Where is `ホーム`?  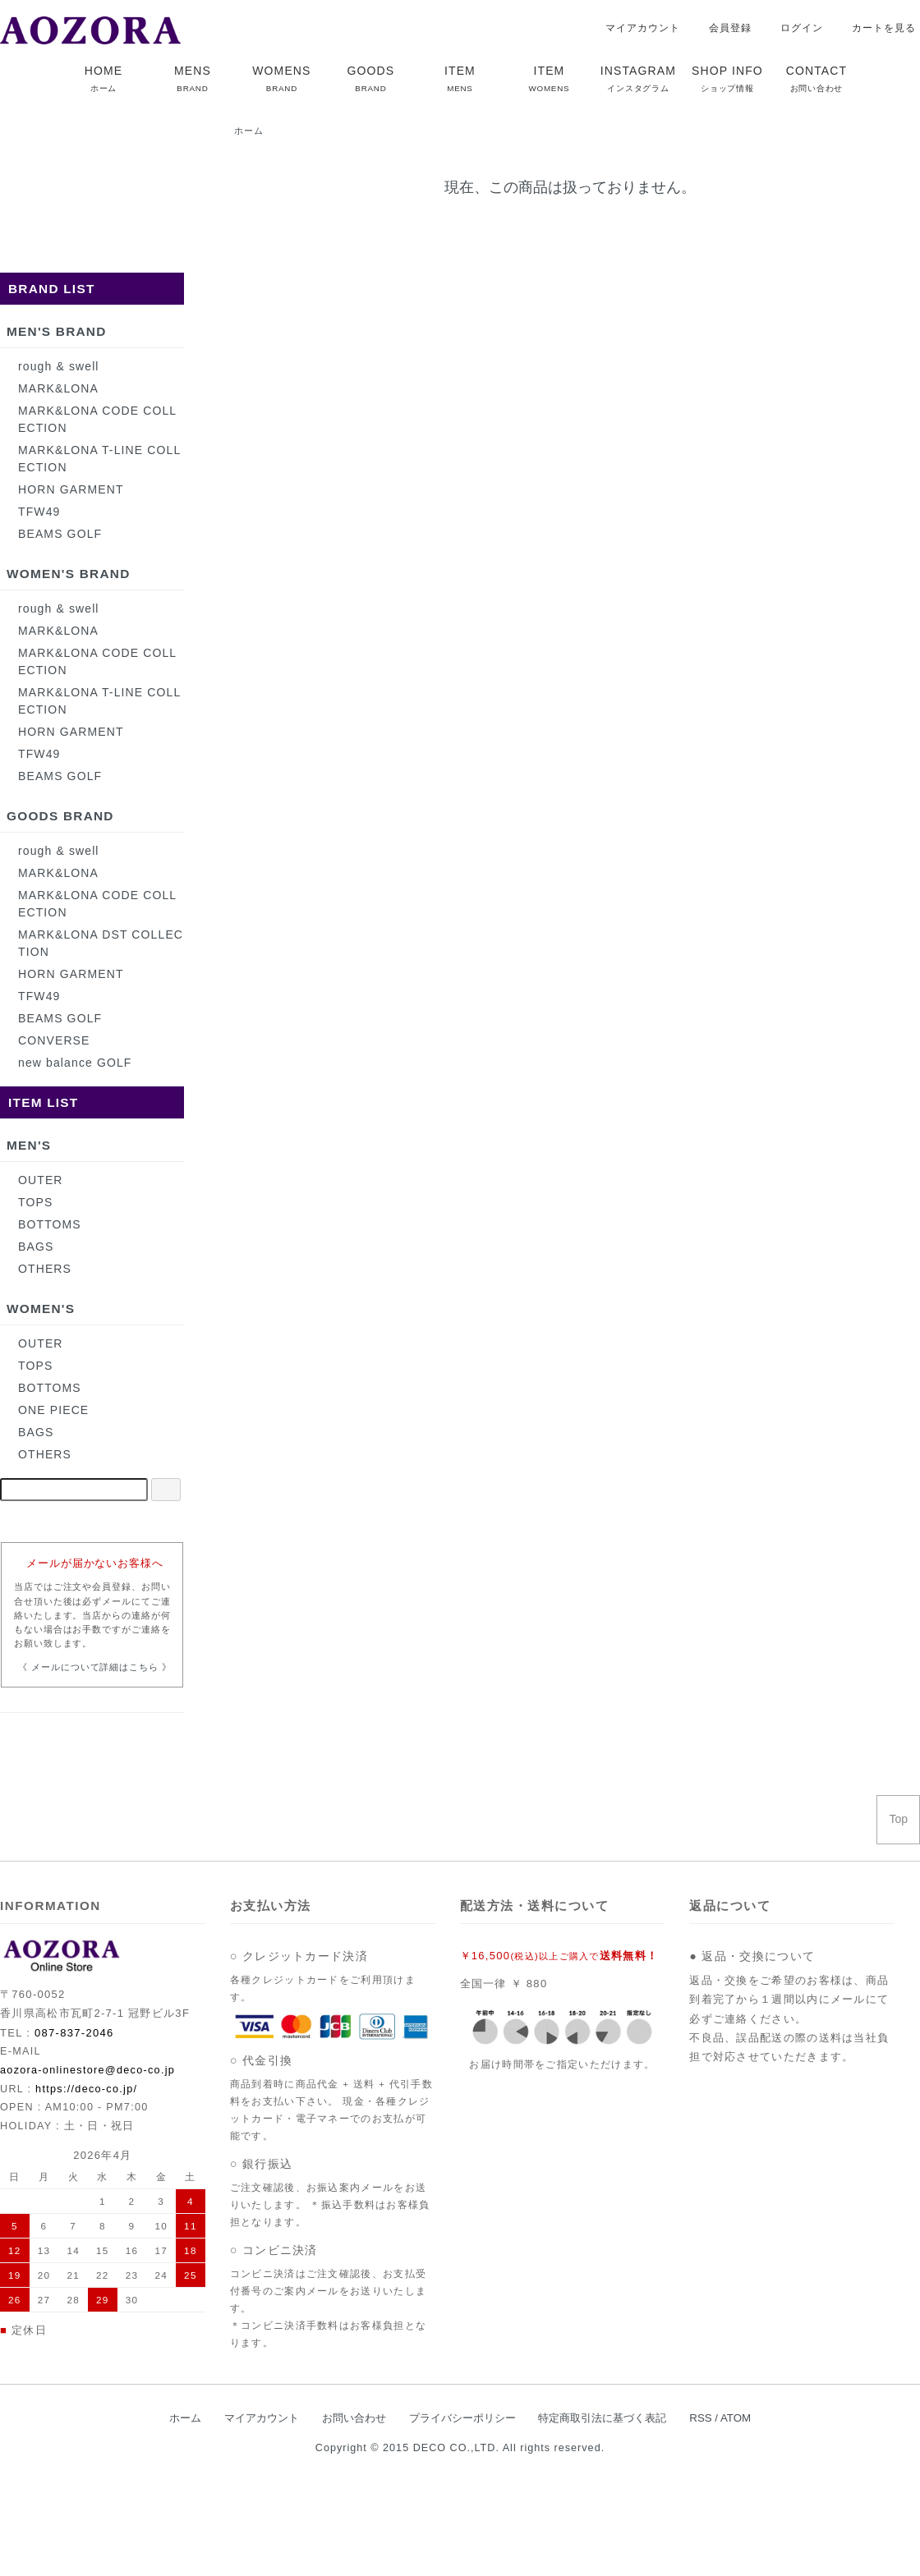 ホーム is located at coordinates (249, 130).